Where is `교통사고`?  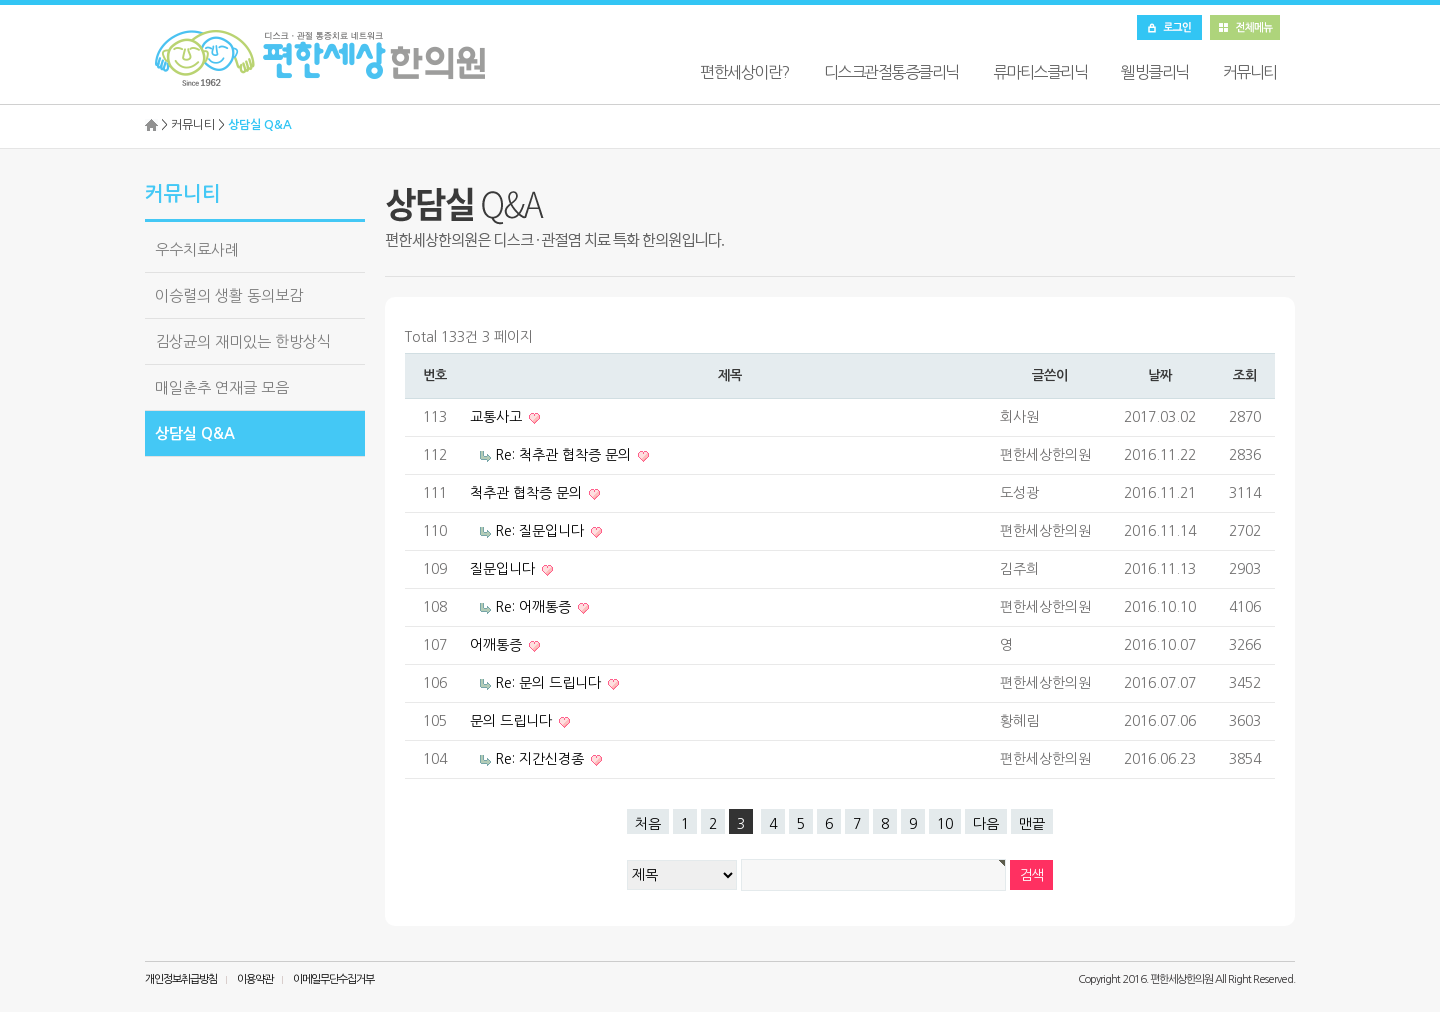
교통사고 is located at coordinates (498, 417).